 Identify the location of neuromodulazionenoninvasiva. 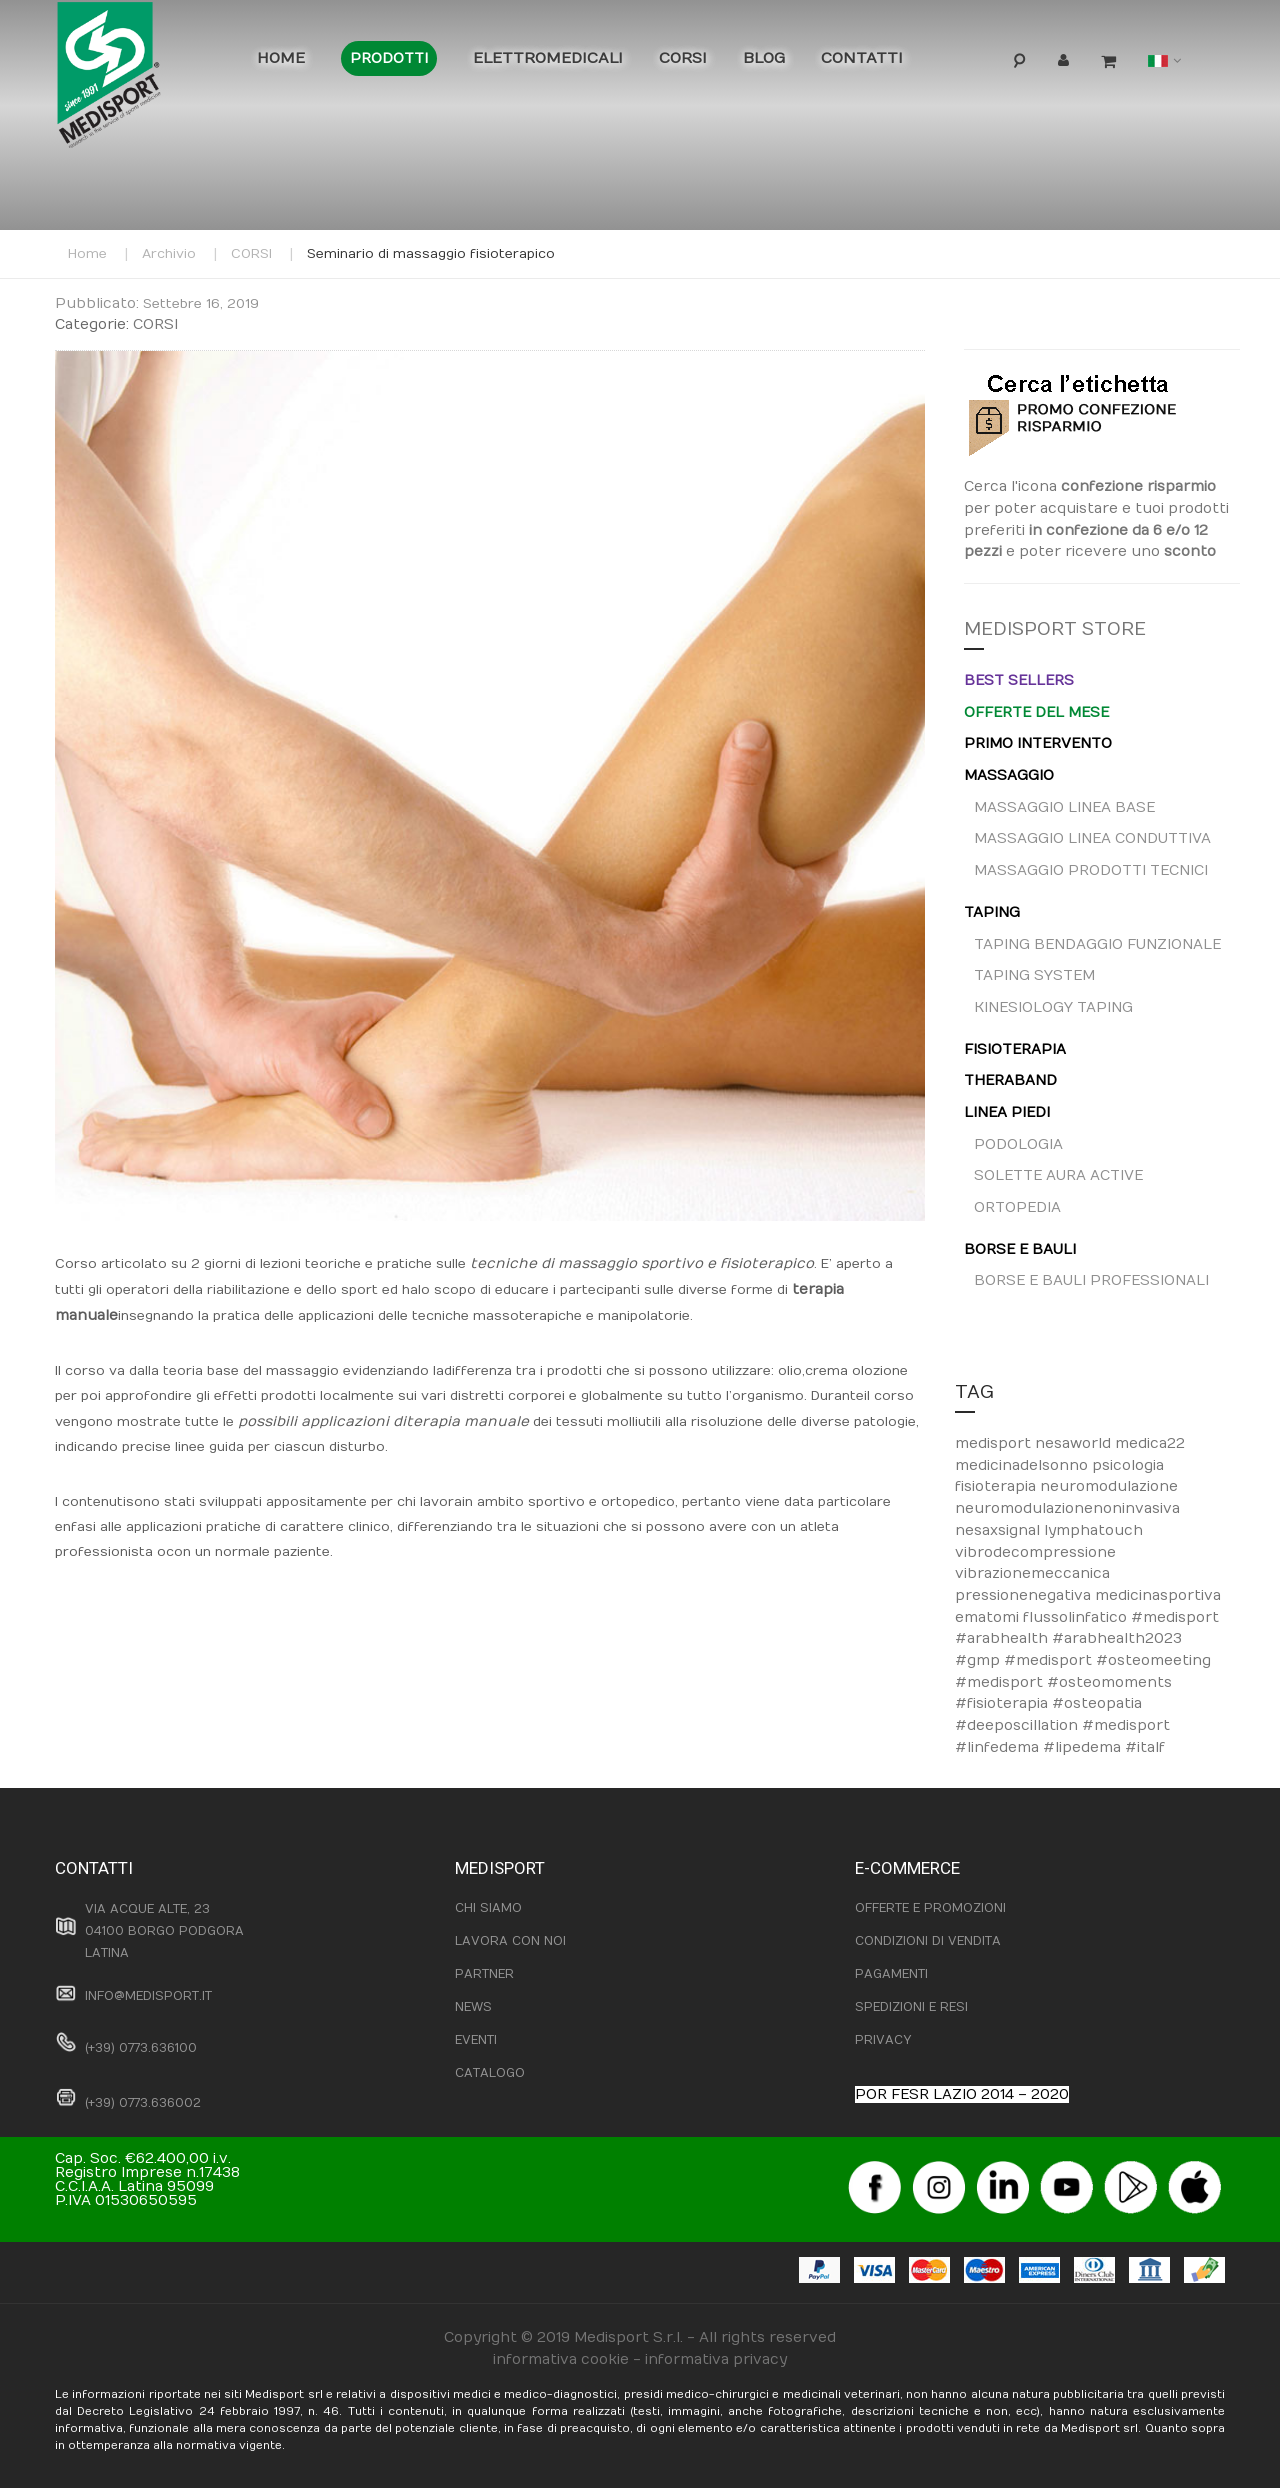
(1067, 1508).